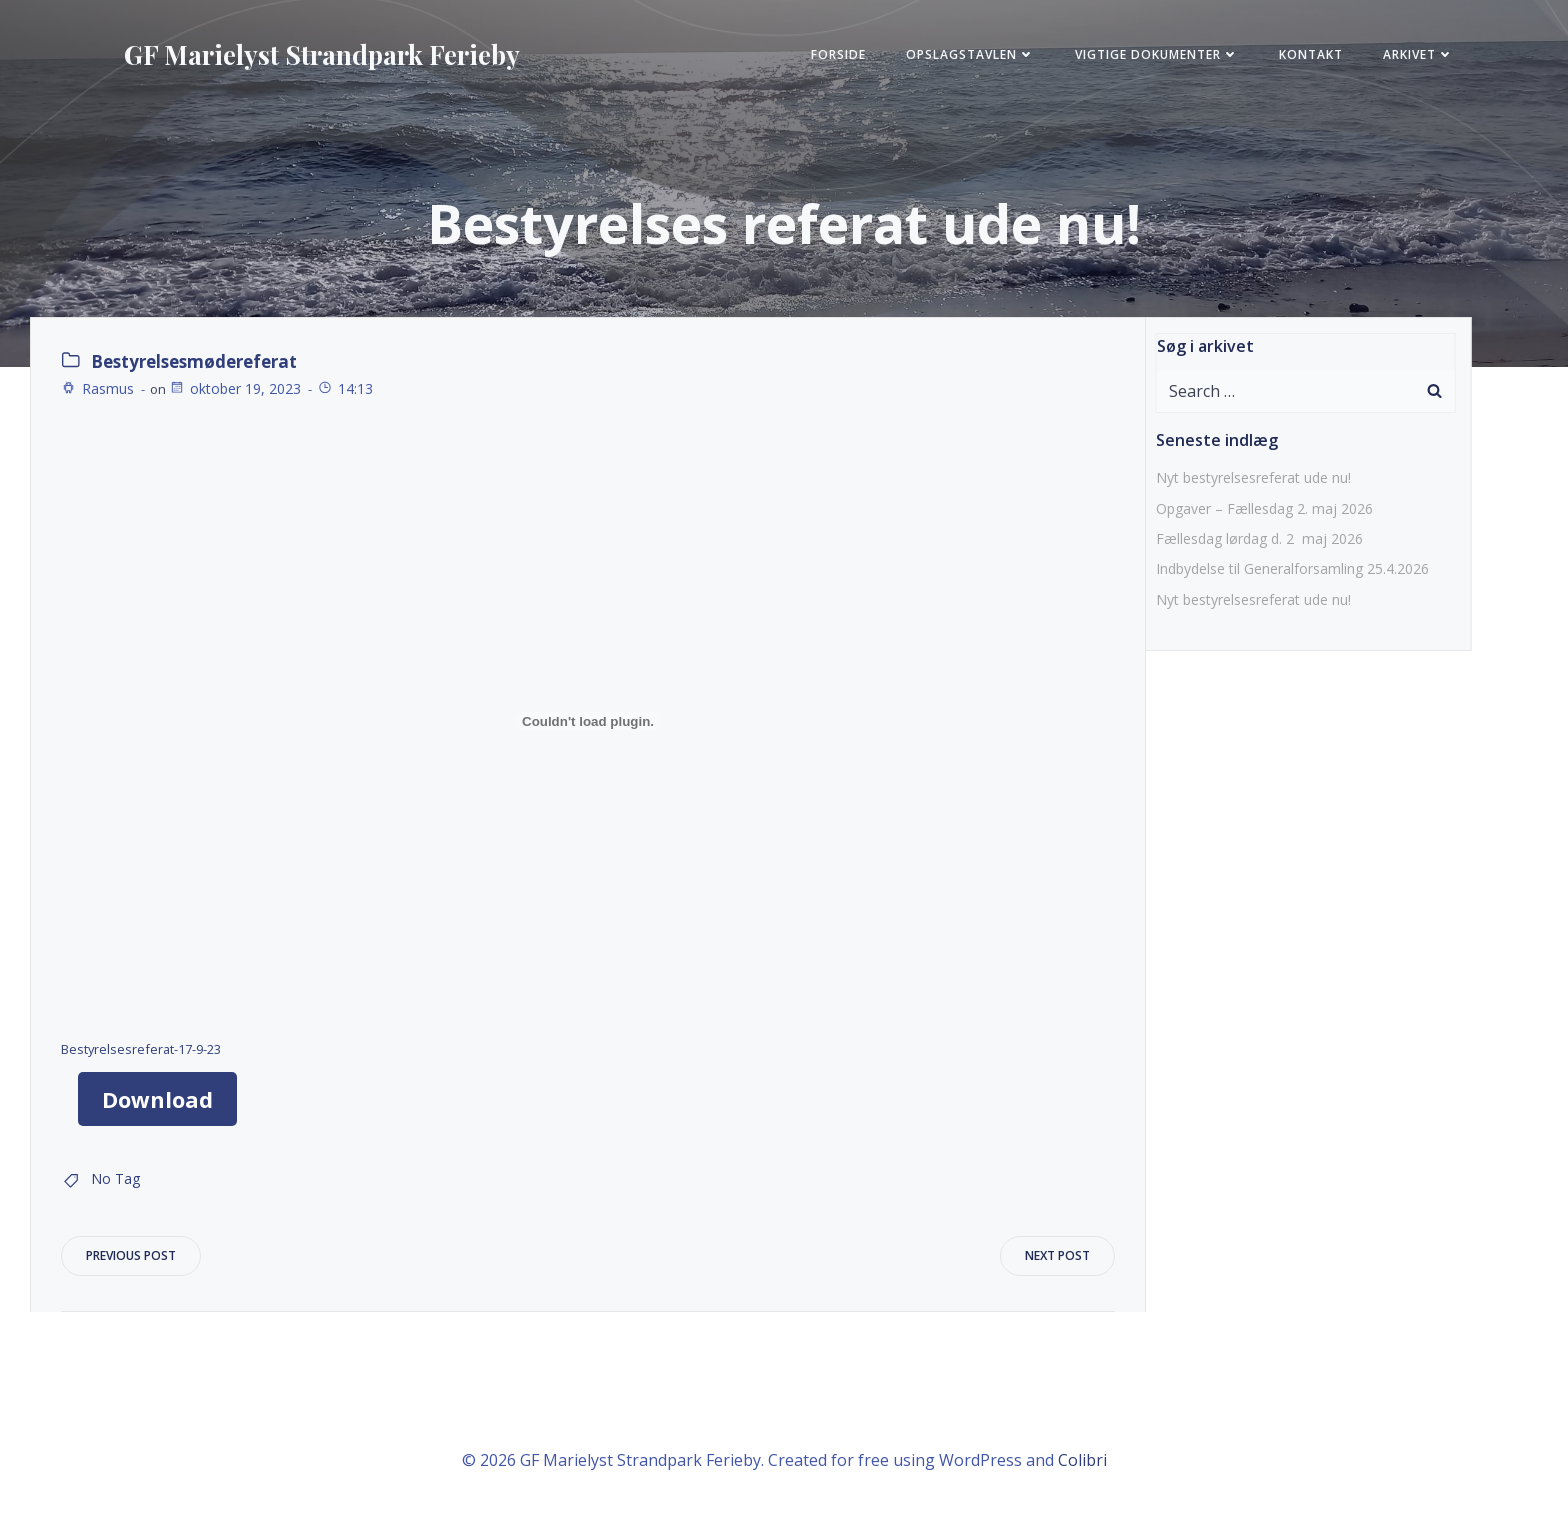 The width and height of the screenshot is (1568, 1520). What do you see at coordinates (194, 361) in the screenshot?
I see `Bestyrelsesmødereferat` at bounding box center [194, 361].